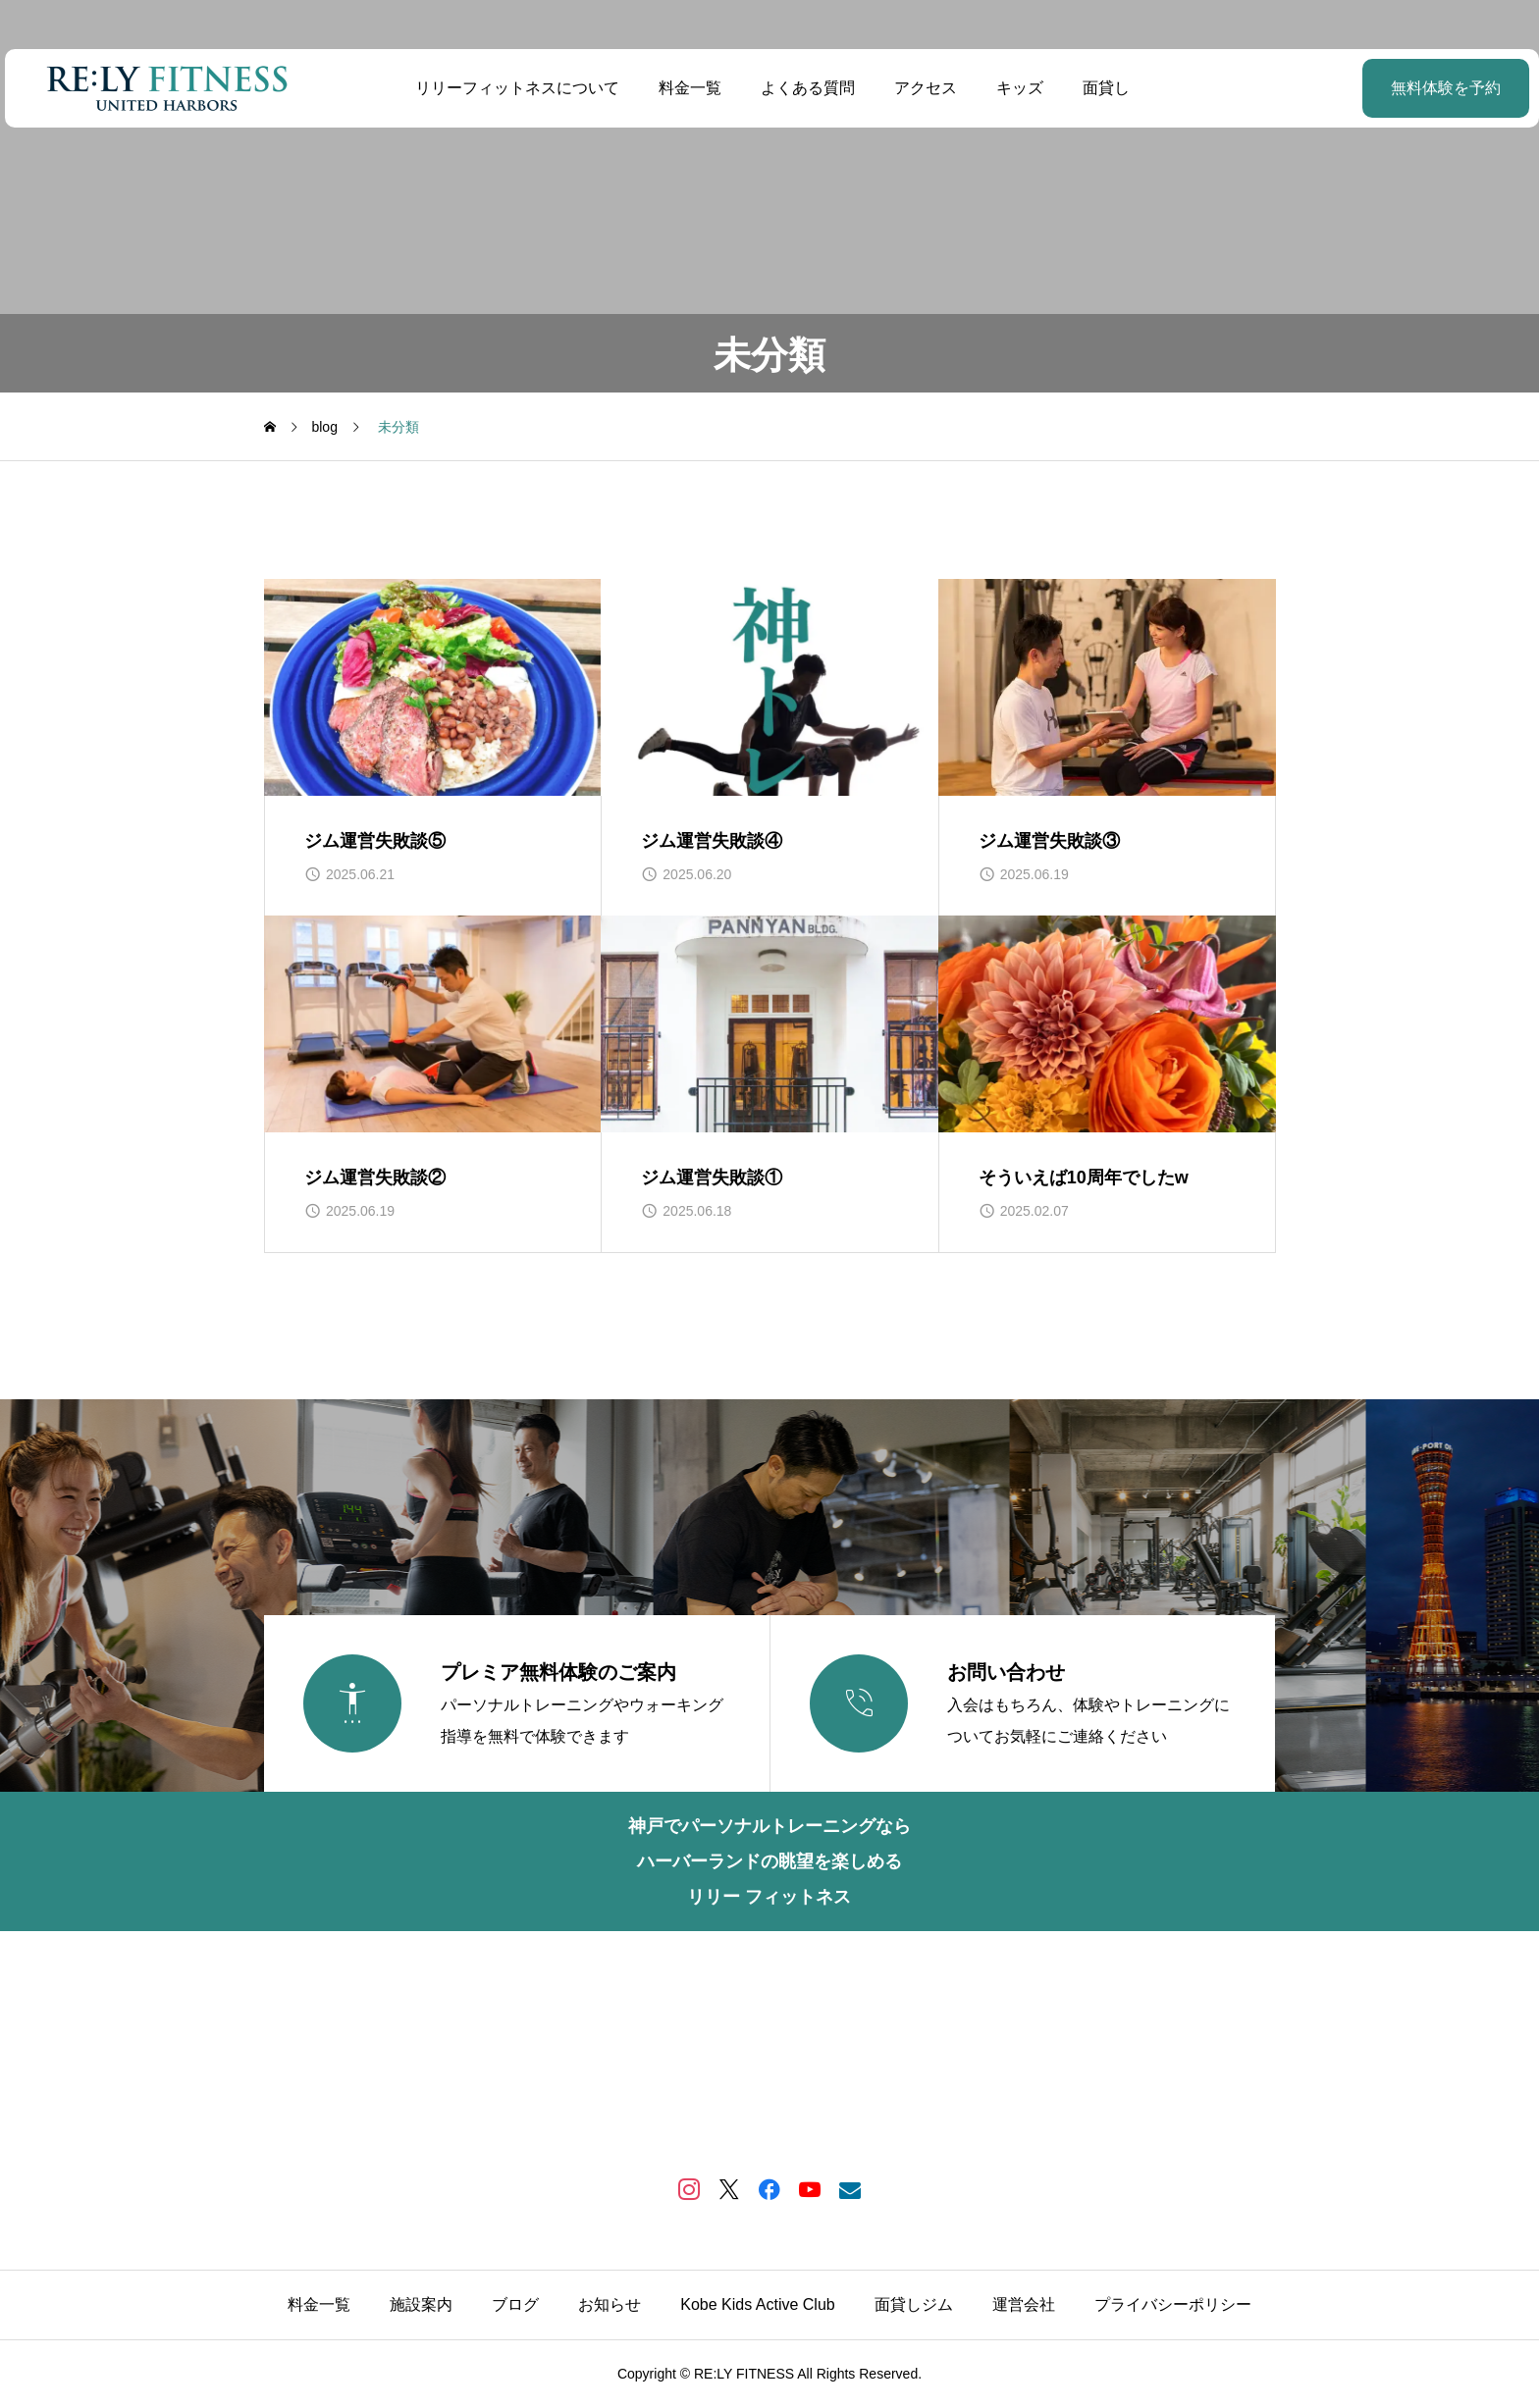 The width and height of the screenshot is (1539, 2408). Describe the element at coordinates (922, 87) in the screenshot. I see `アクセス` at that location.